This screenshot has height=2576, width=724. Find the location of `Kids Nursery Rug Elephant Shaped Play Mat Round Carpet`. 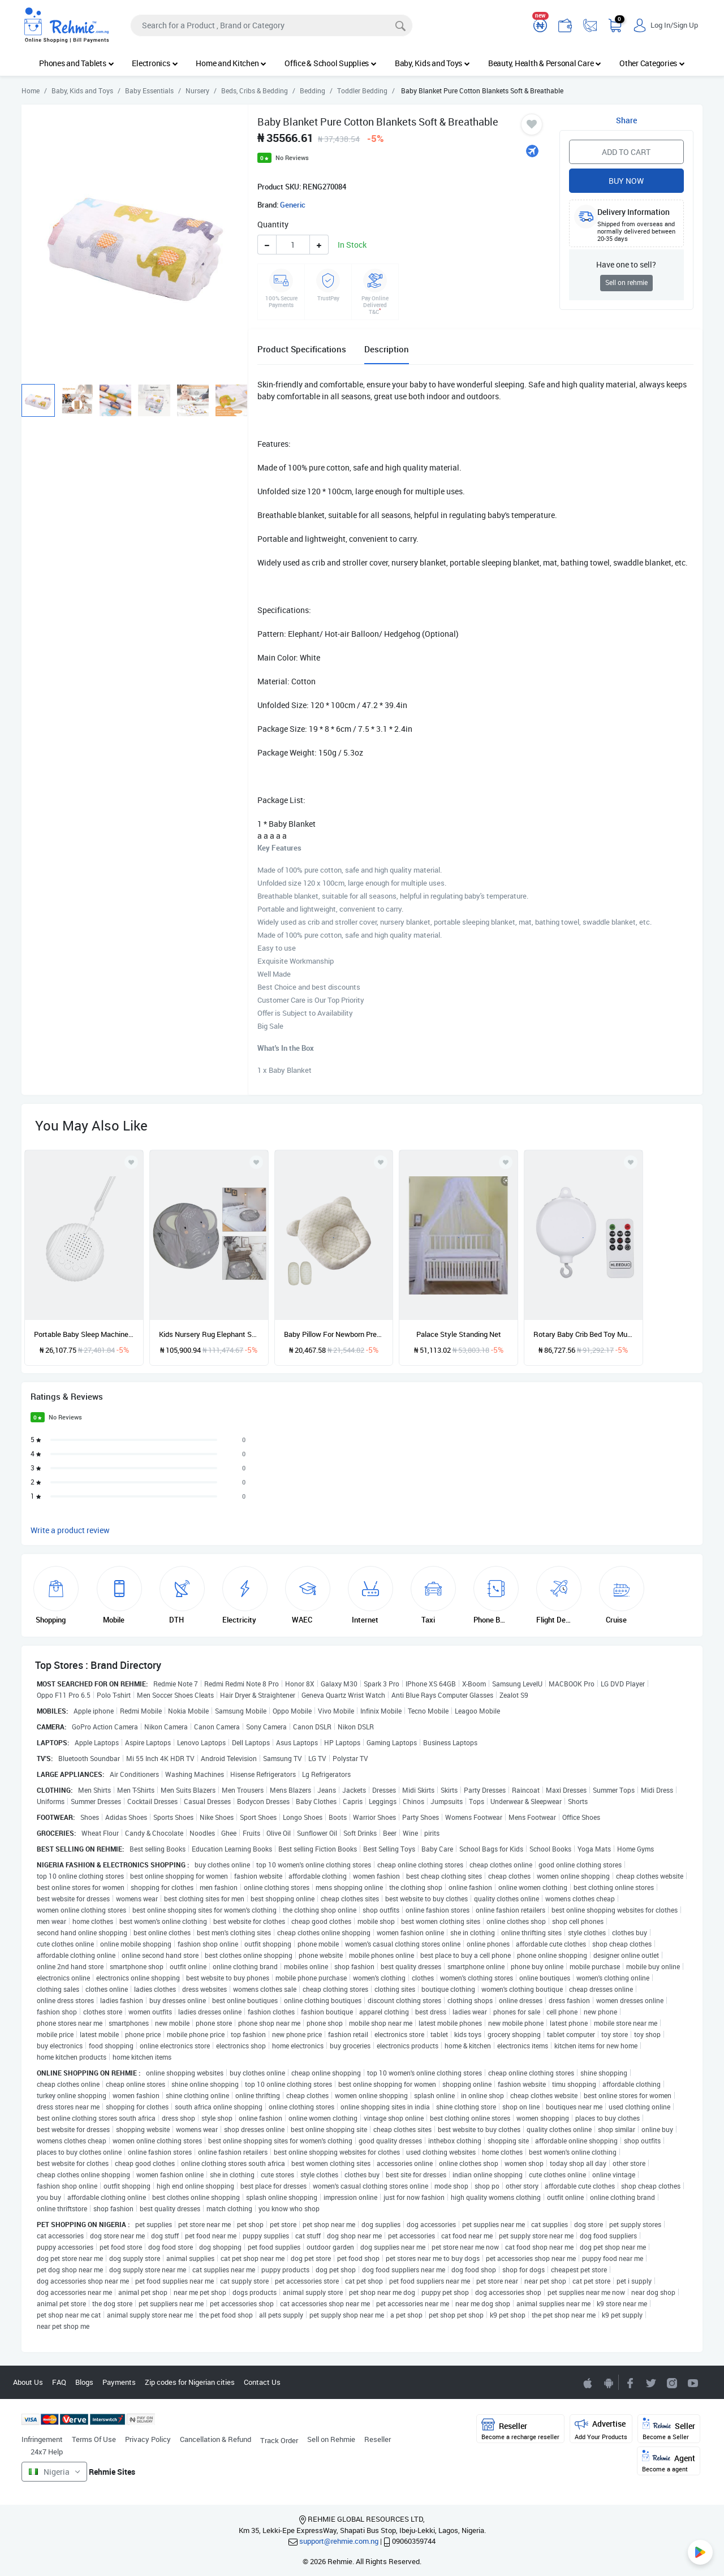

Kids Nursery Rug Elephant Shaped Play Mat Round Carpet is located at coordinates (209, 1334).